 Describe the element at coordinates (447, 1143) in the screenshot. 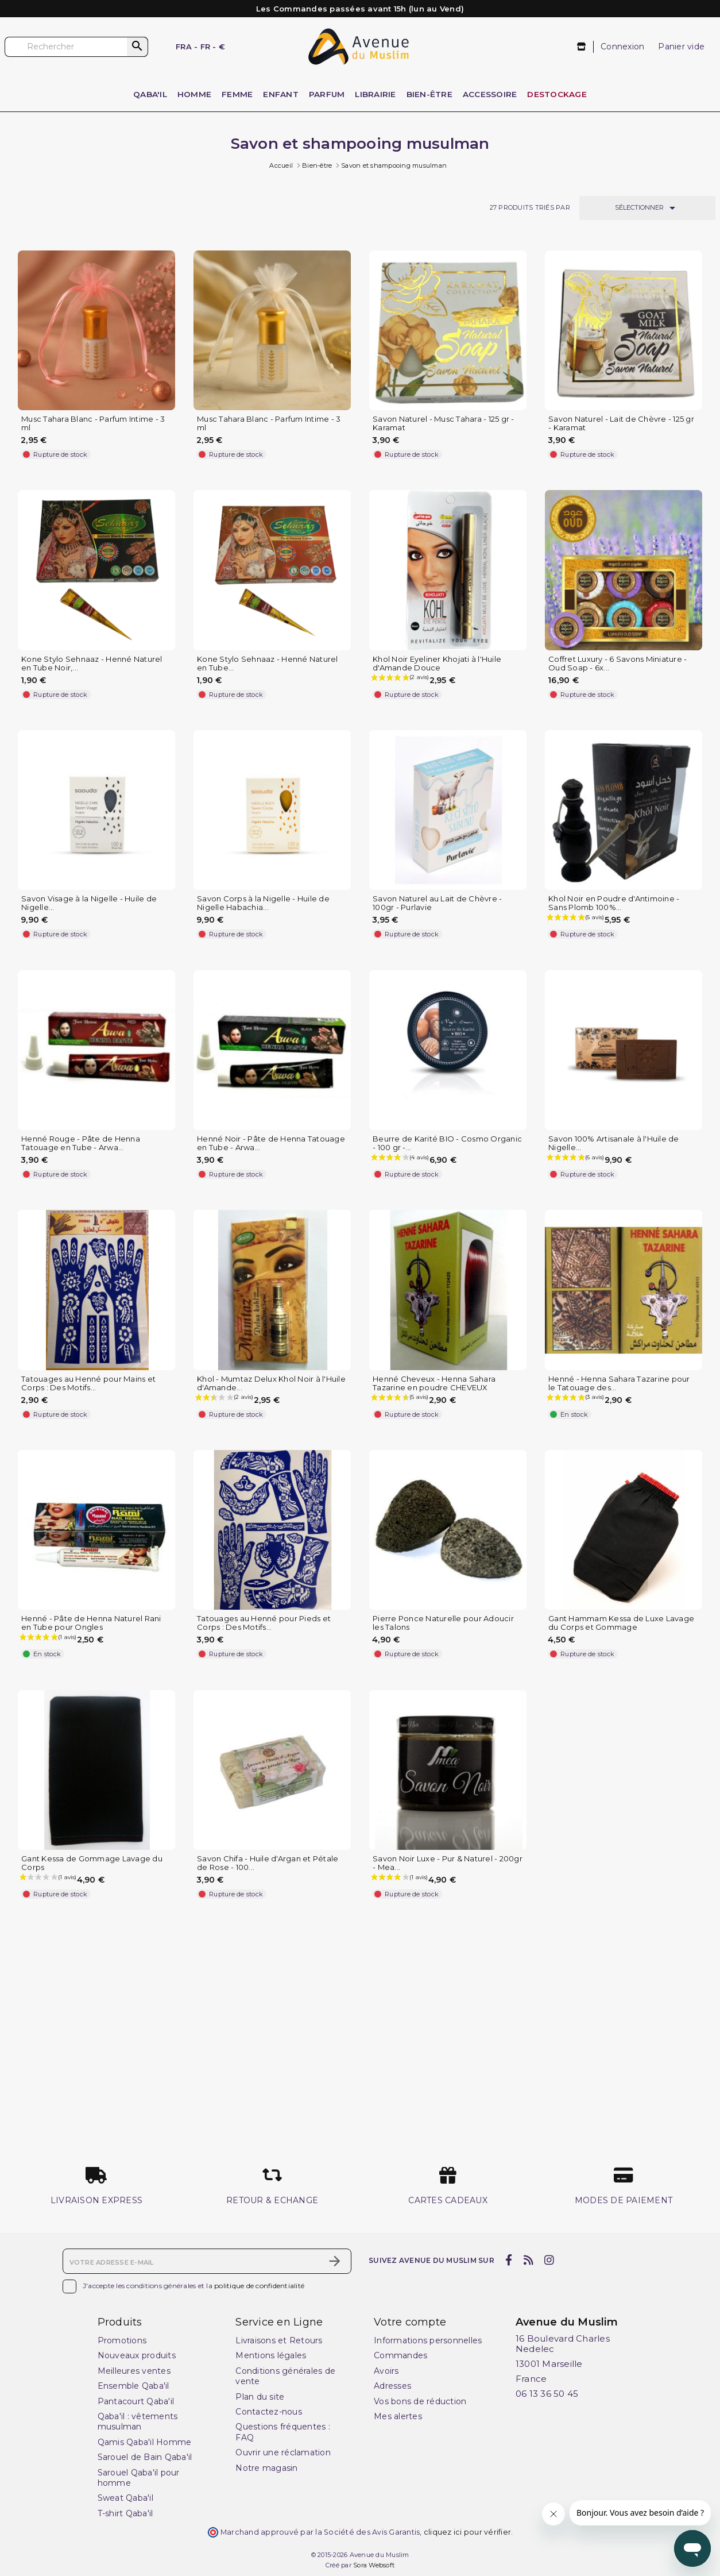

I see `Beurre de Karité BIO - Cosmo Organic - 100 gr -...` at that location.